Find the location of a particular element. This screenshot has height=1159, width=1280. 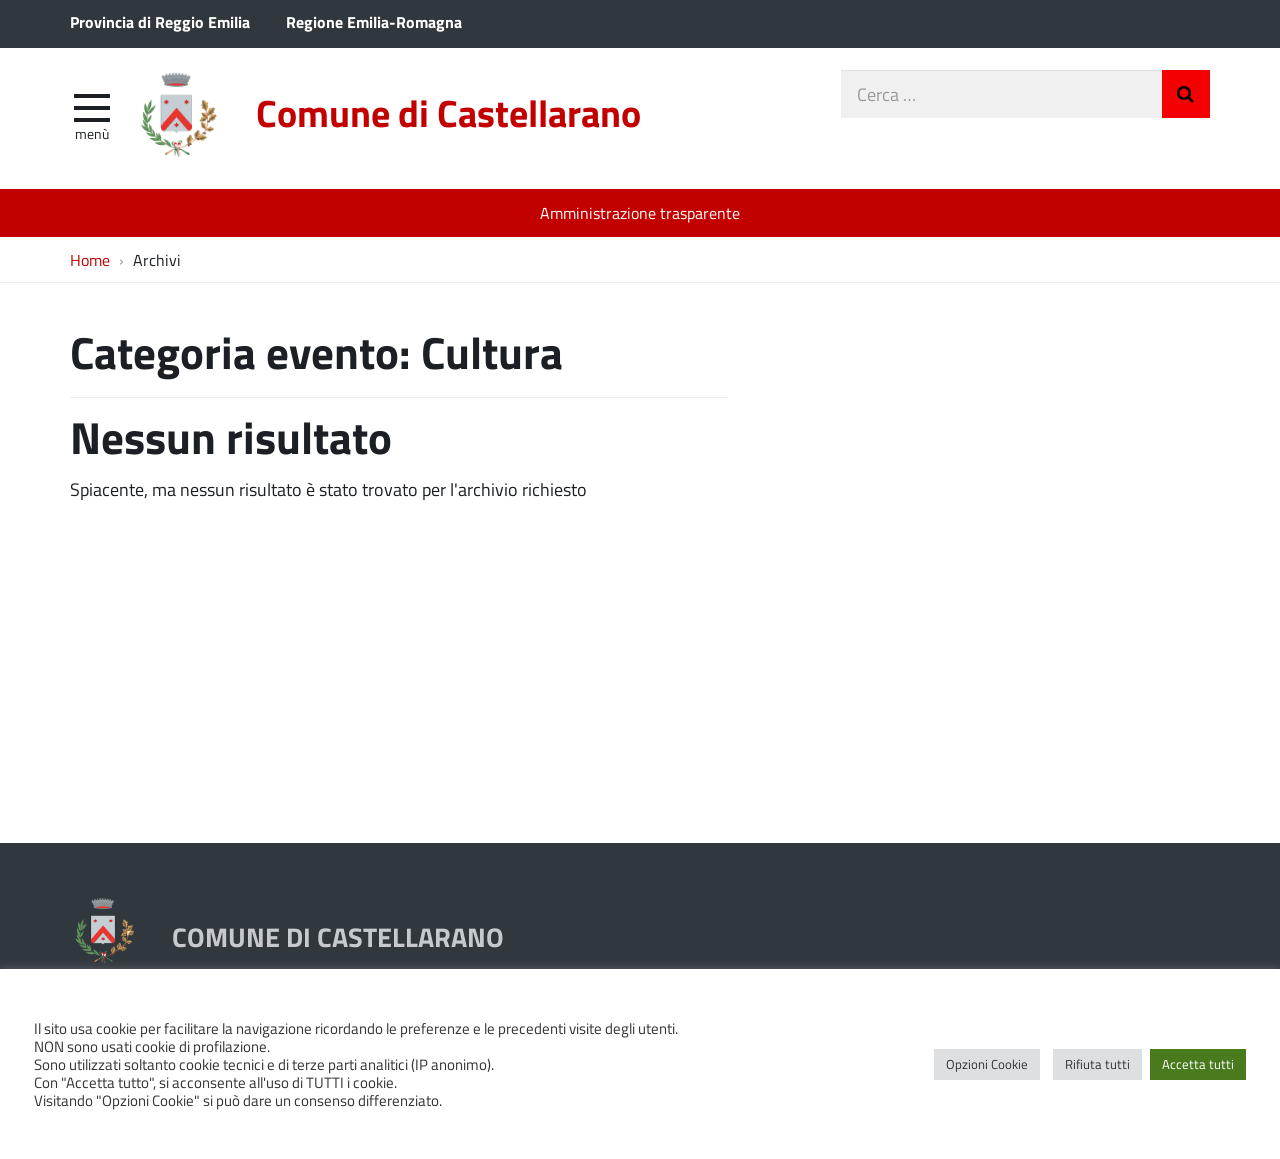

[apri e chiudi menu] is located at coordinates (92, 106).